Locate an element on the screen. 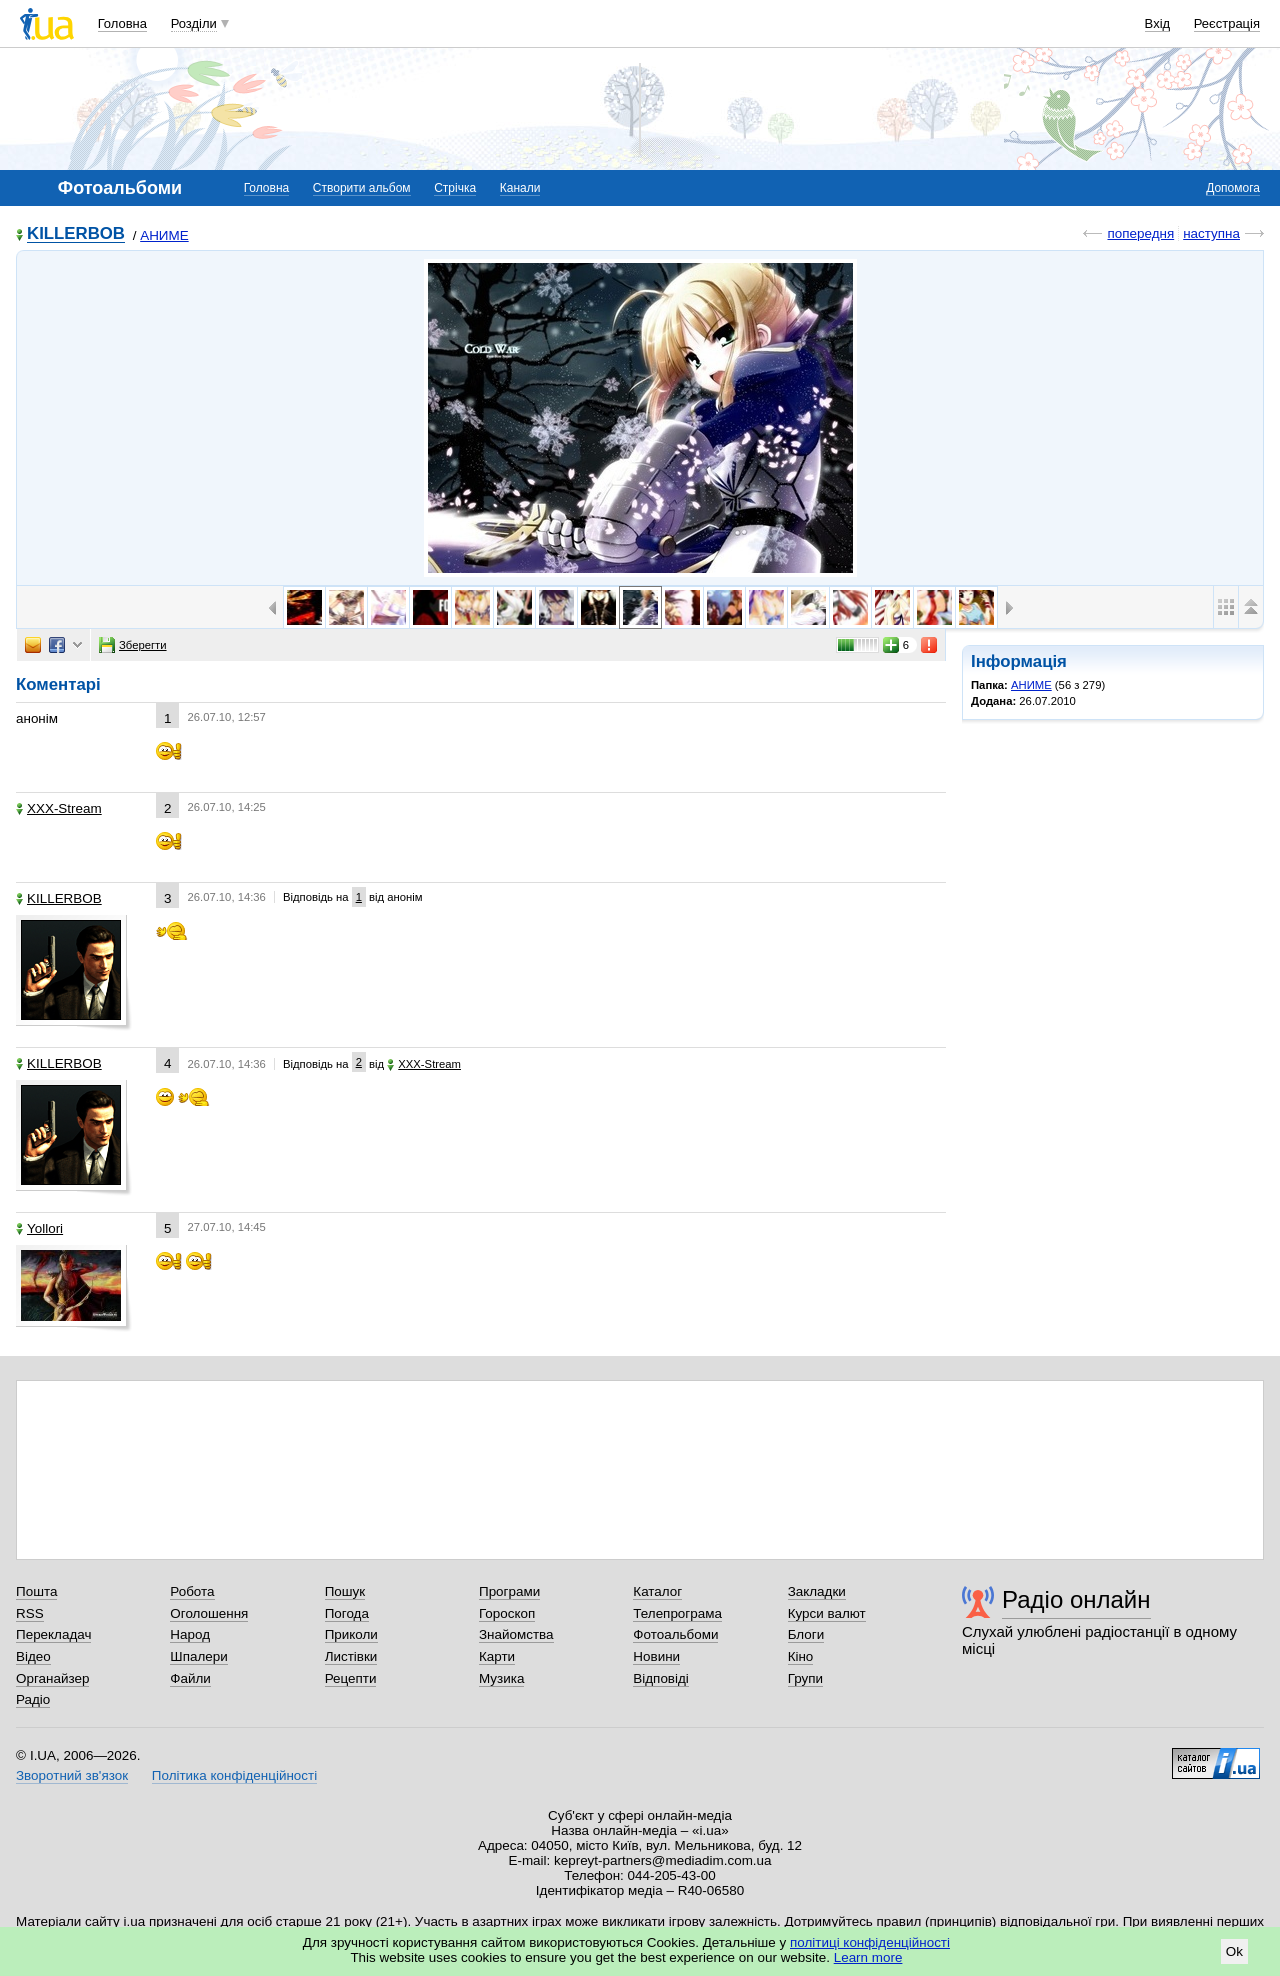 This screenshot has width=1280, height=1976. Зберегти is located at coordinates (133, 645).